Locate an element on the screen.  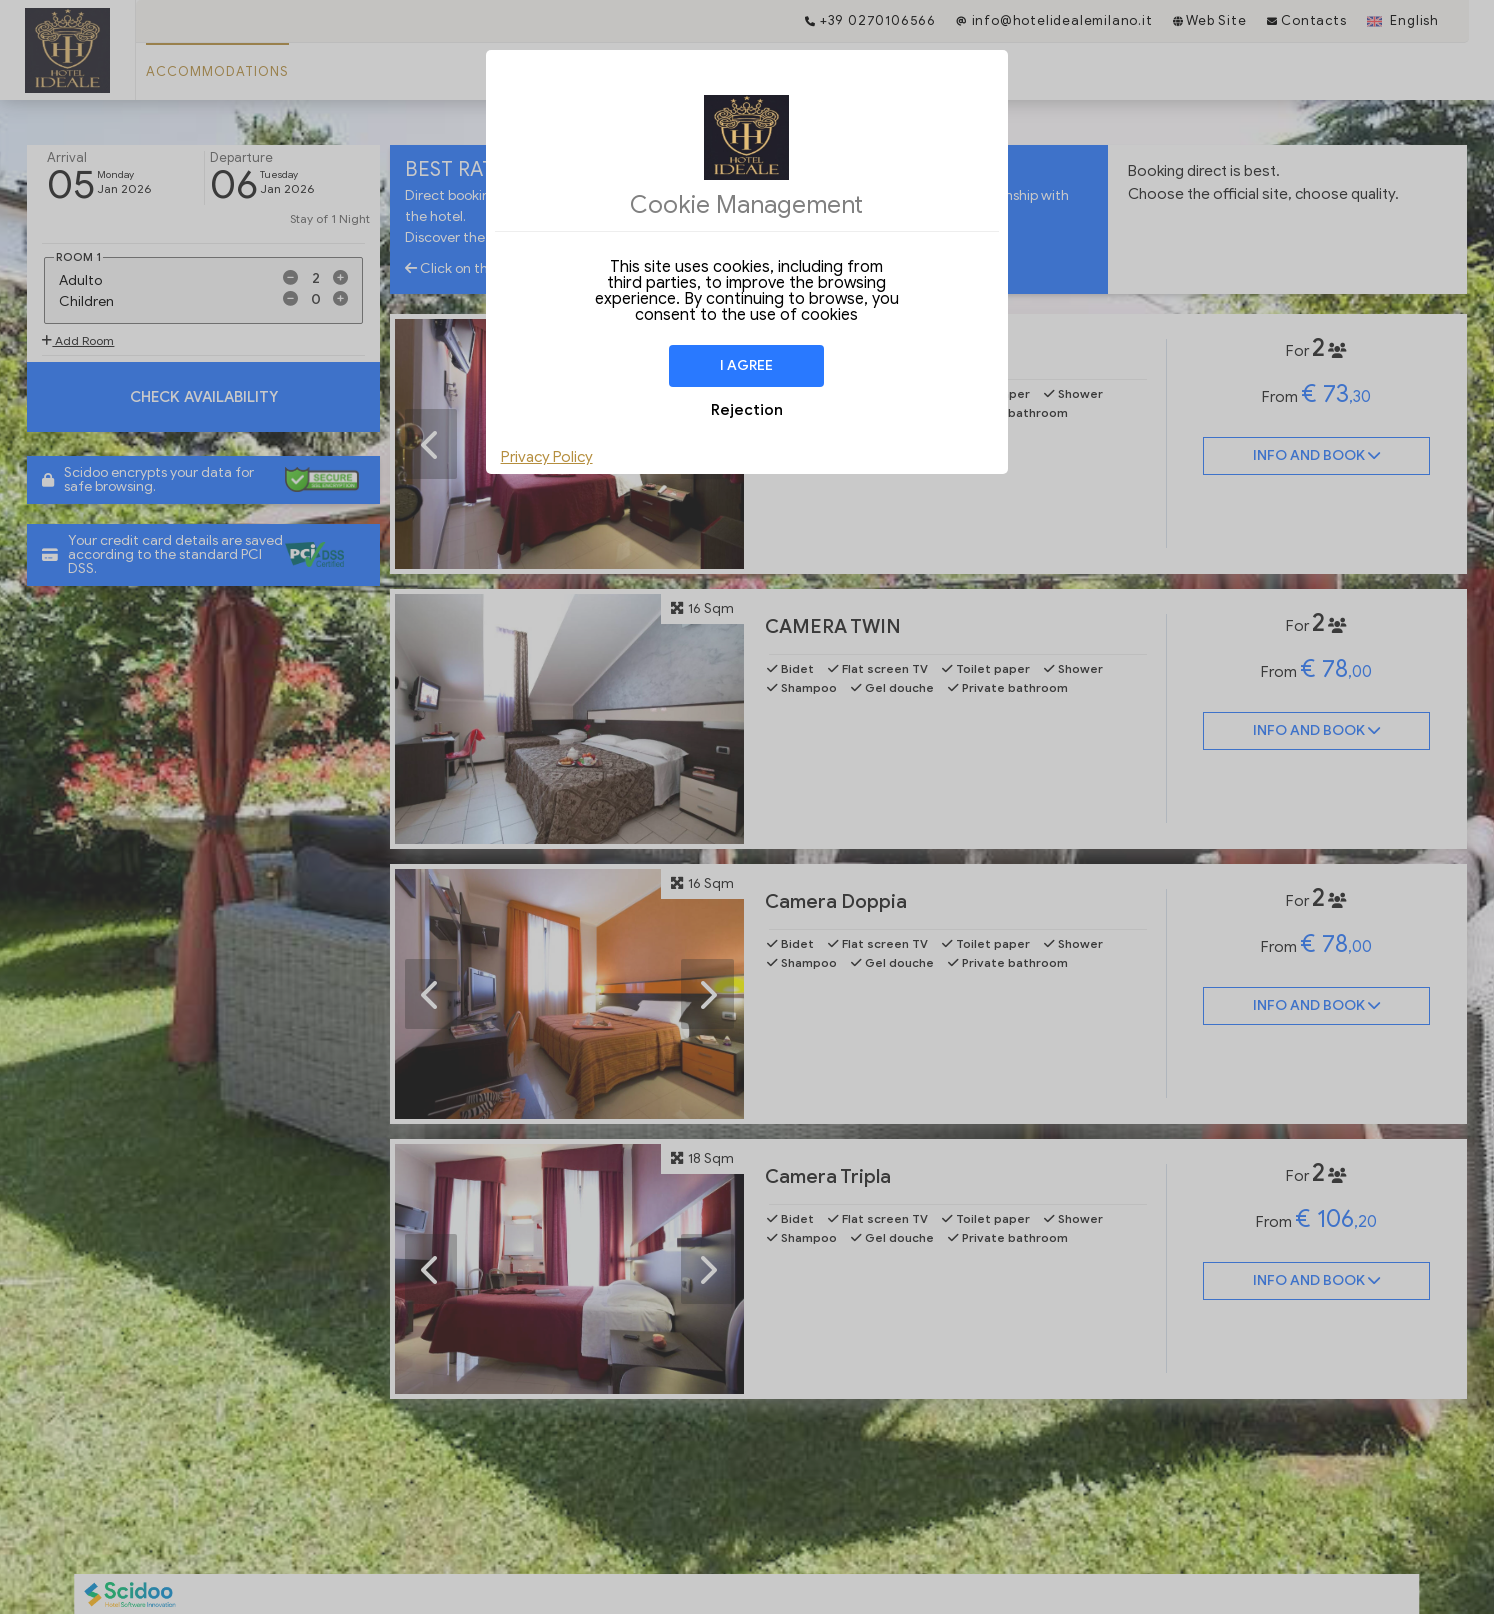
Rejection is located at coordinates (747, 410).